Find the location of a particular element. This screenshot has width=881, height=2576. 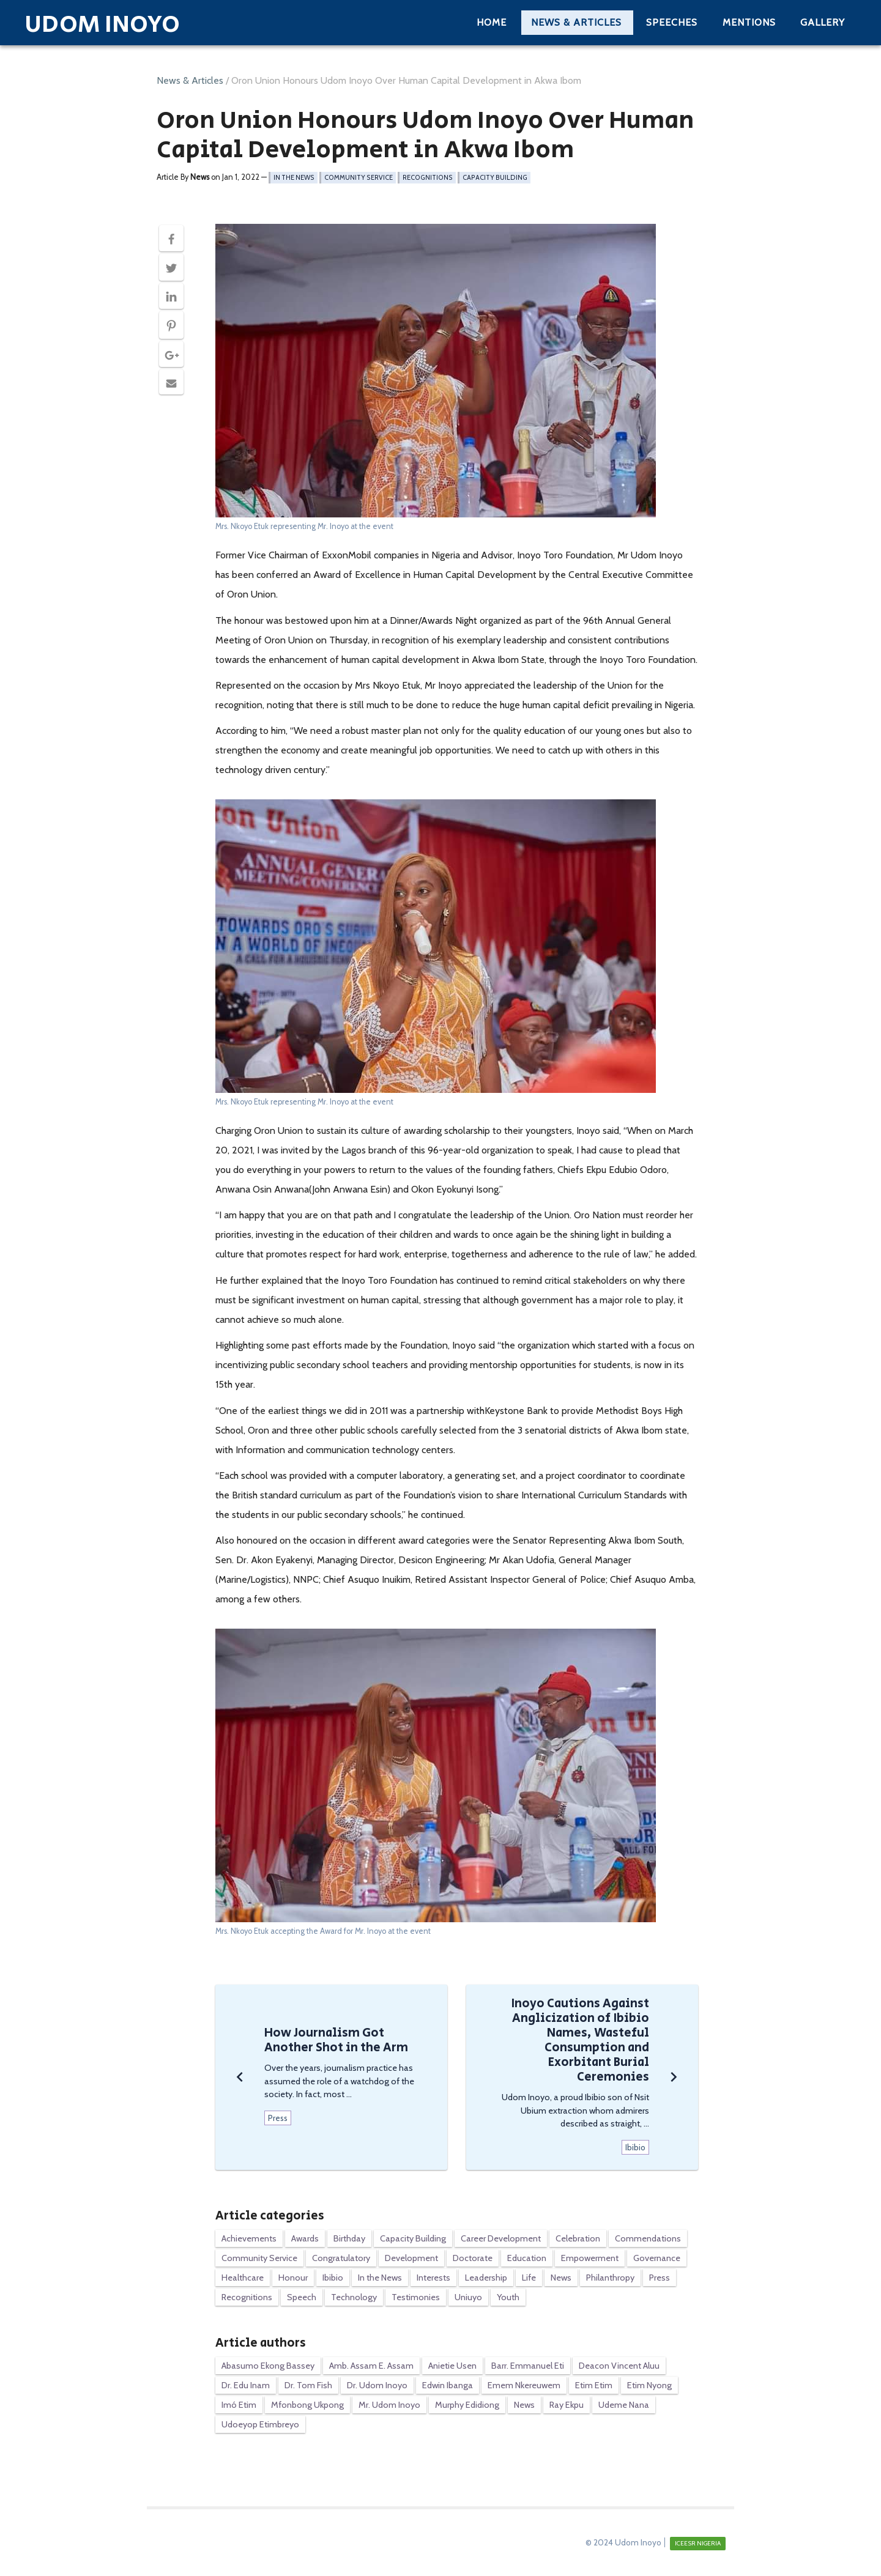

Career Development is located at coordinates (501, 2238).